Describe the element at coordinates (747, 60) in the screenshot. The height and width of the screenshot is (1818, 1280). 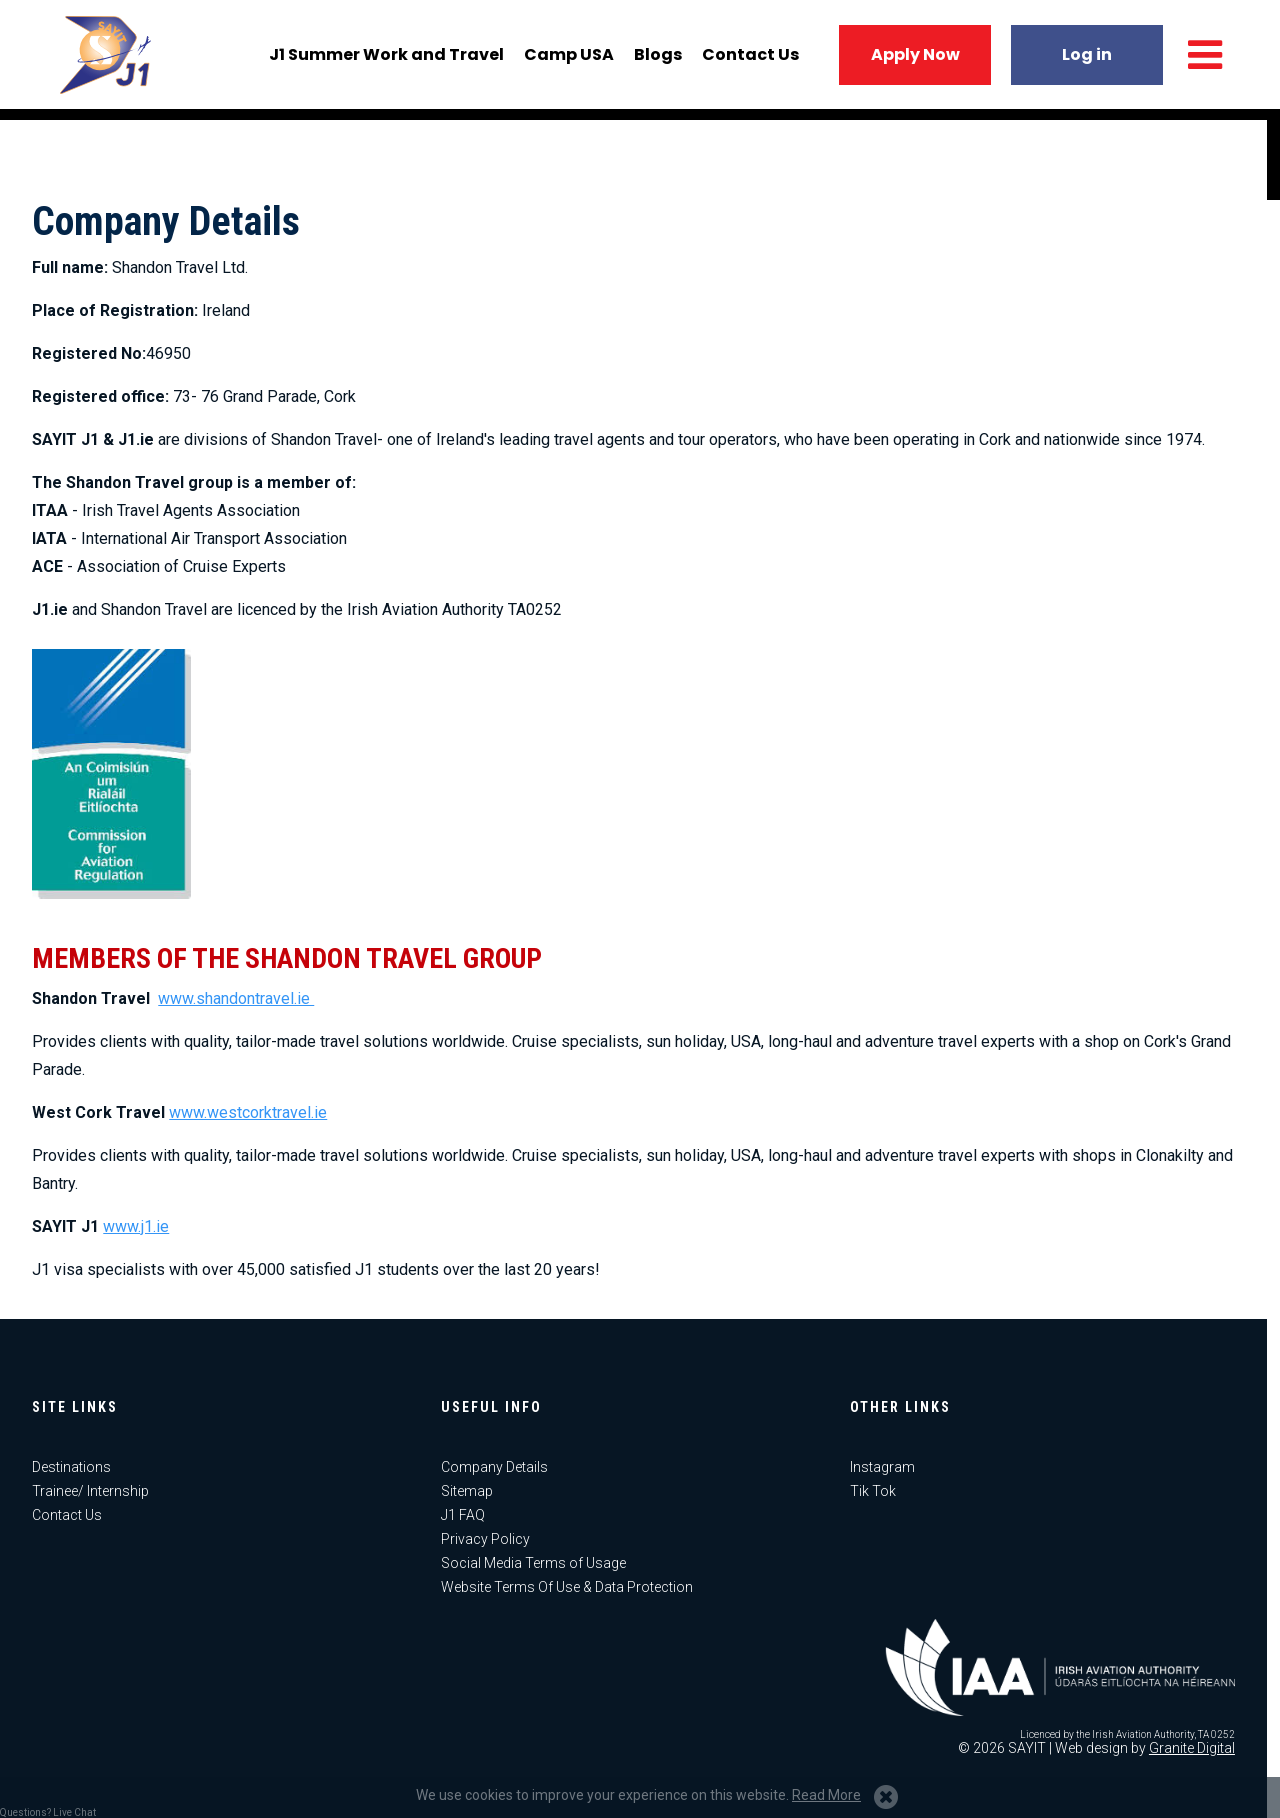
I see `Contact Us` at that location.